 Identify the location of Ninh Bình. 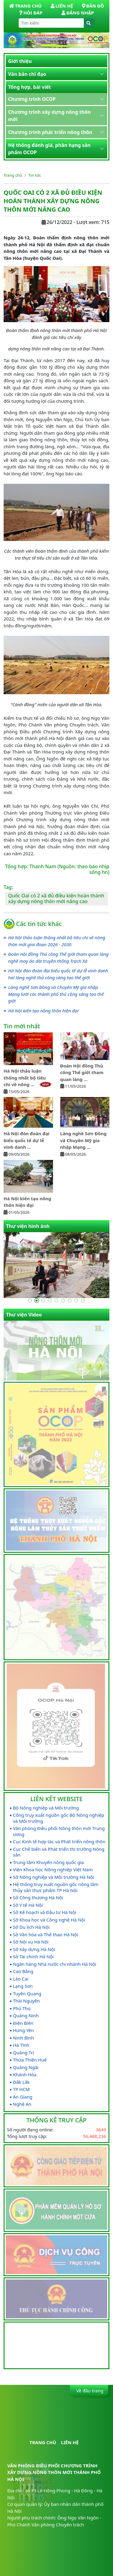
(23, 2038).